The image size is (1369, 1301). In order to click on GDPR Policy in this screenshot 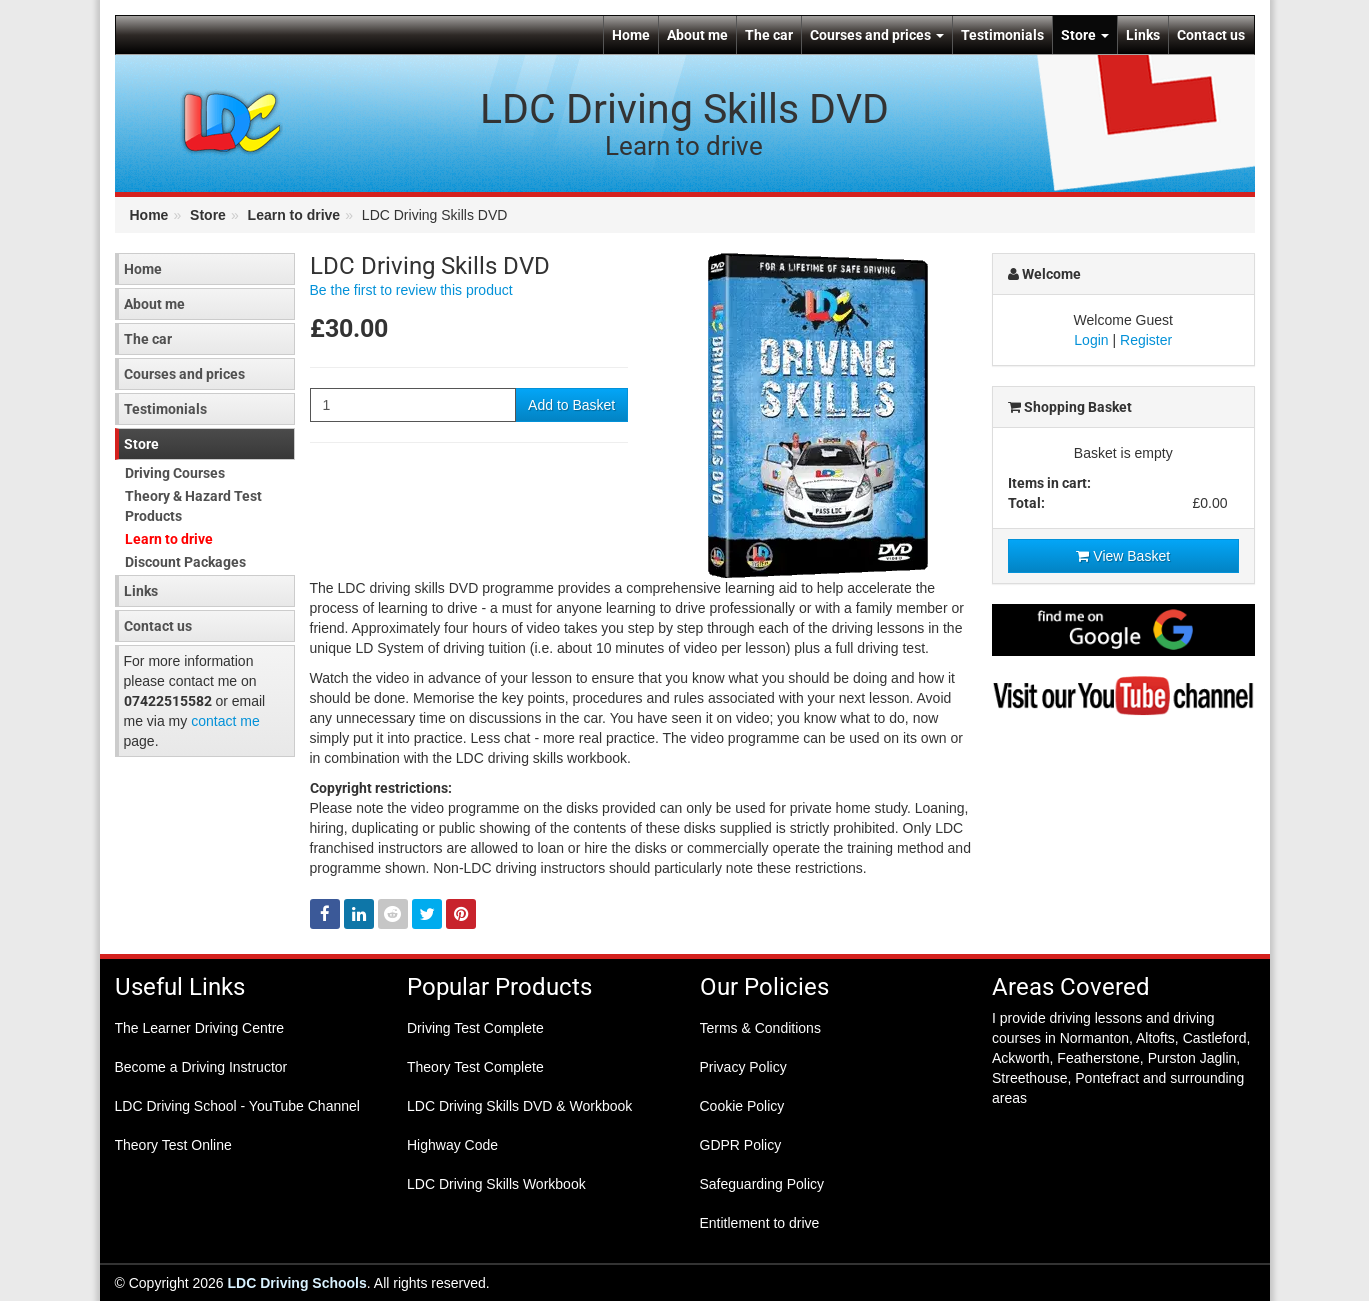, I will do `click(741, 1145)`.